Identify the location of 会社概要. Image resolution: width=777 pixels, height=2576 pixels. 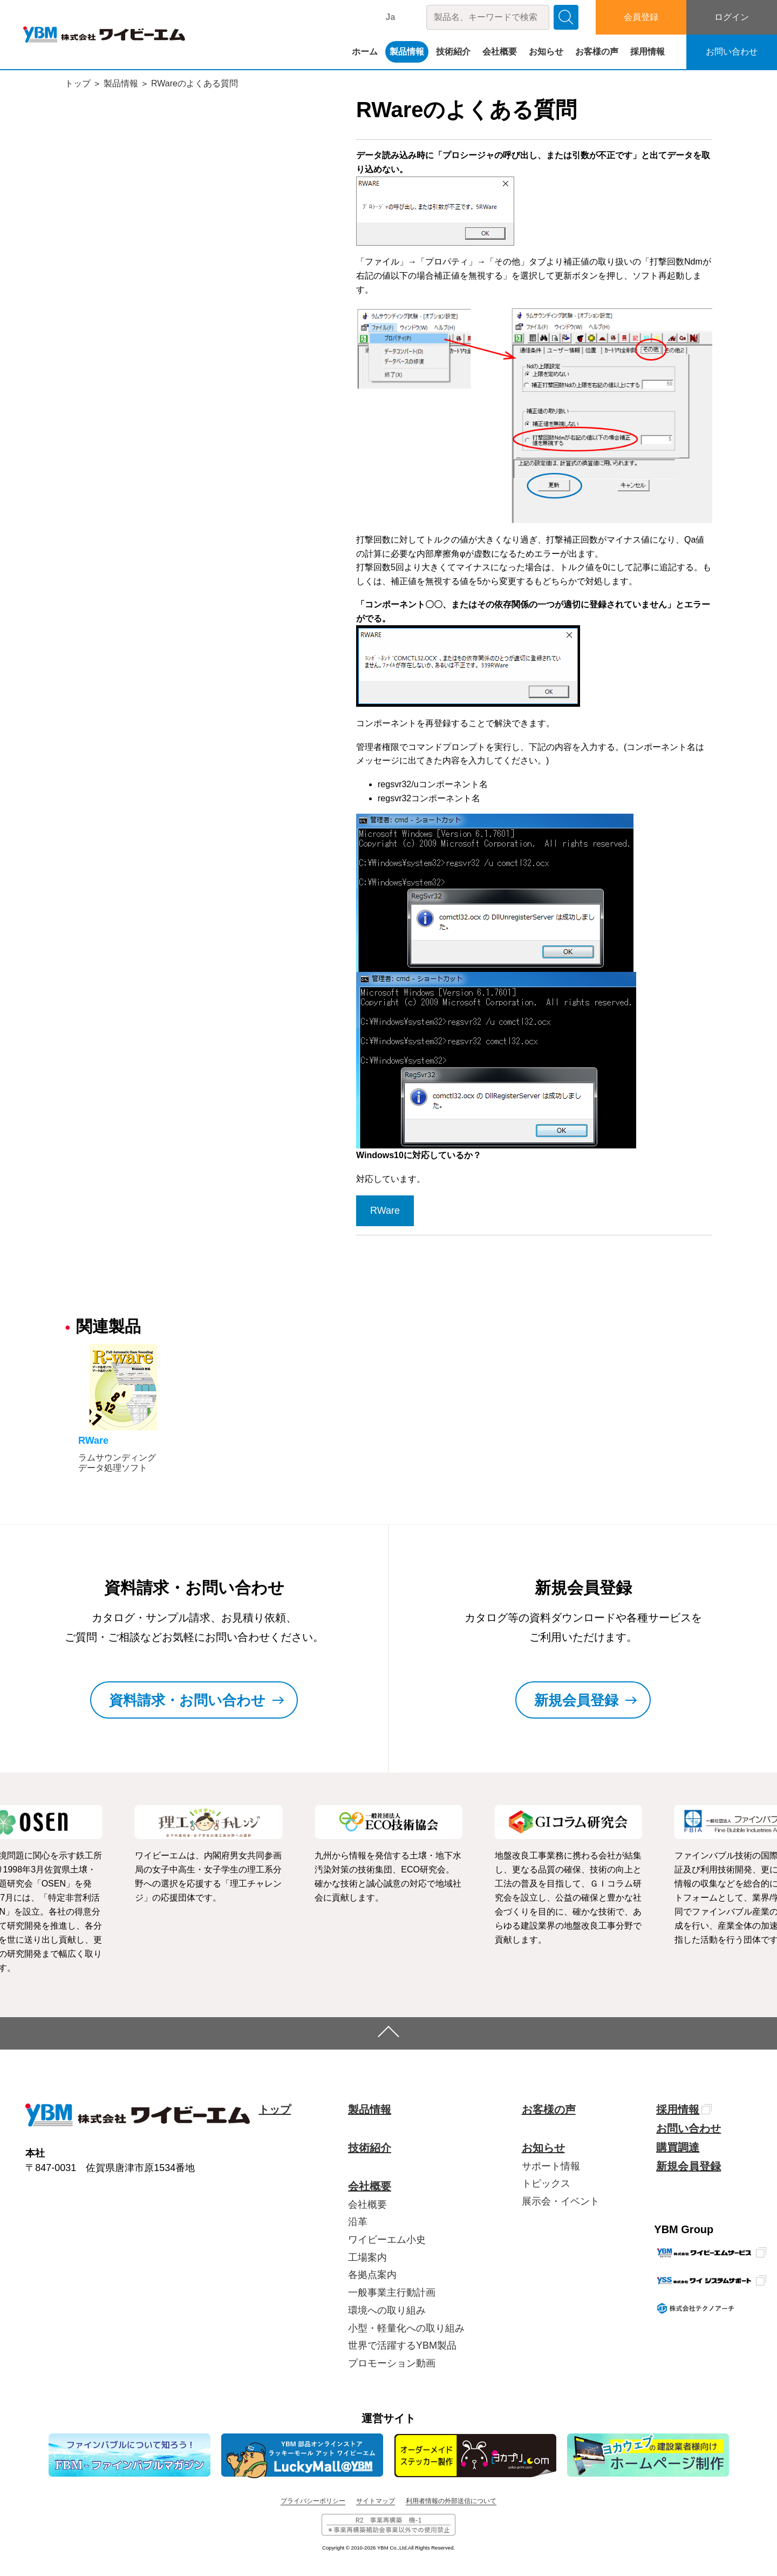
(499, 51).